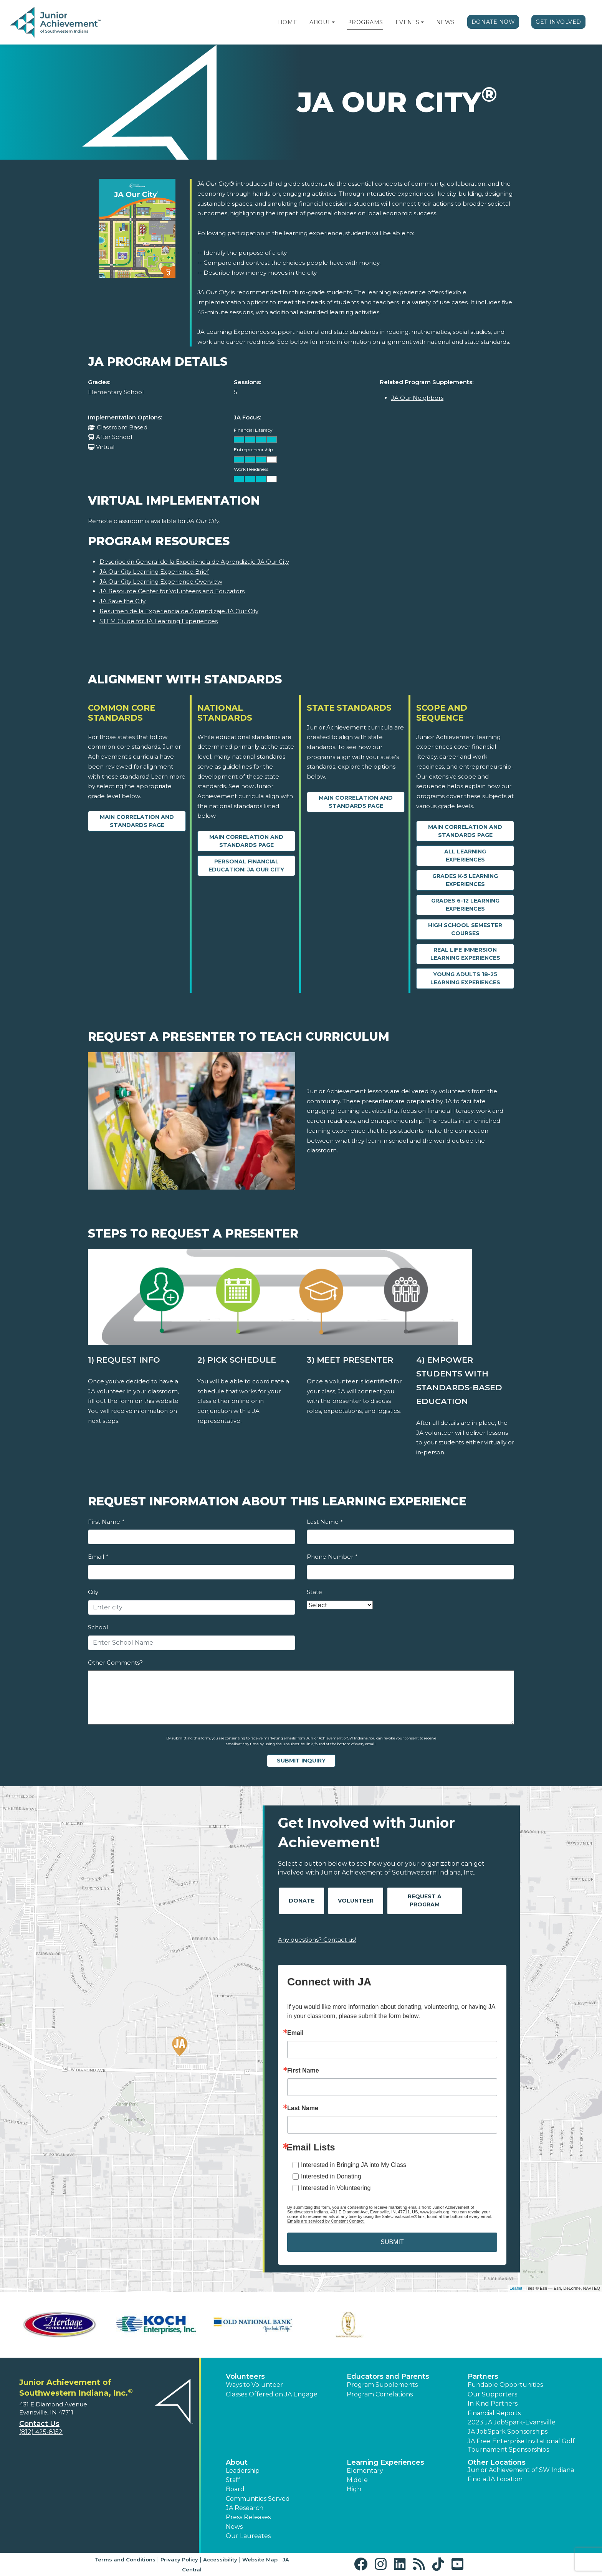 This screenshot has height=2576, width=602. I want to click on Request A Program, so click(425, 1900).